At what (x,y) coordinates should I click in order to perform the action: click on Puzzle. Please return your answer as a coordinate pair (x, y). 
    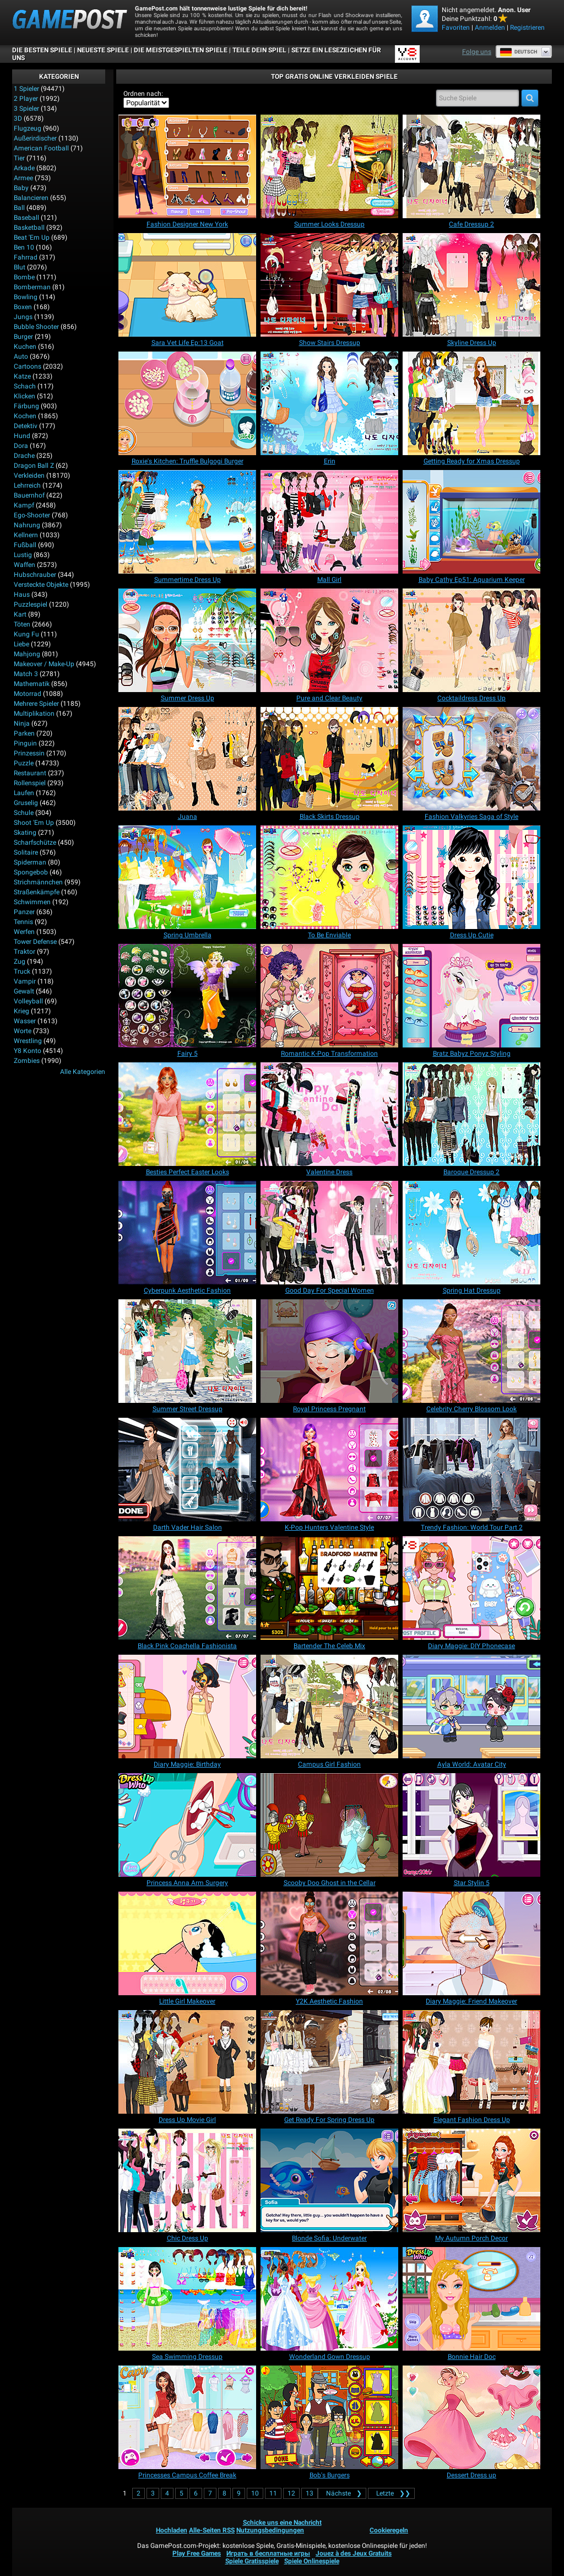
    Looking at the image, I should click on (24, 763).